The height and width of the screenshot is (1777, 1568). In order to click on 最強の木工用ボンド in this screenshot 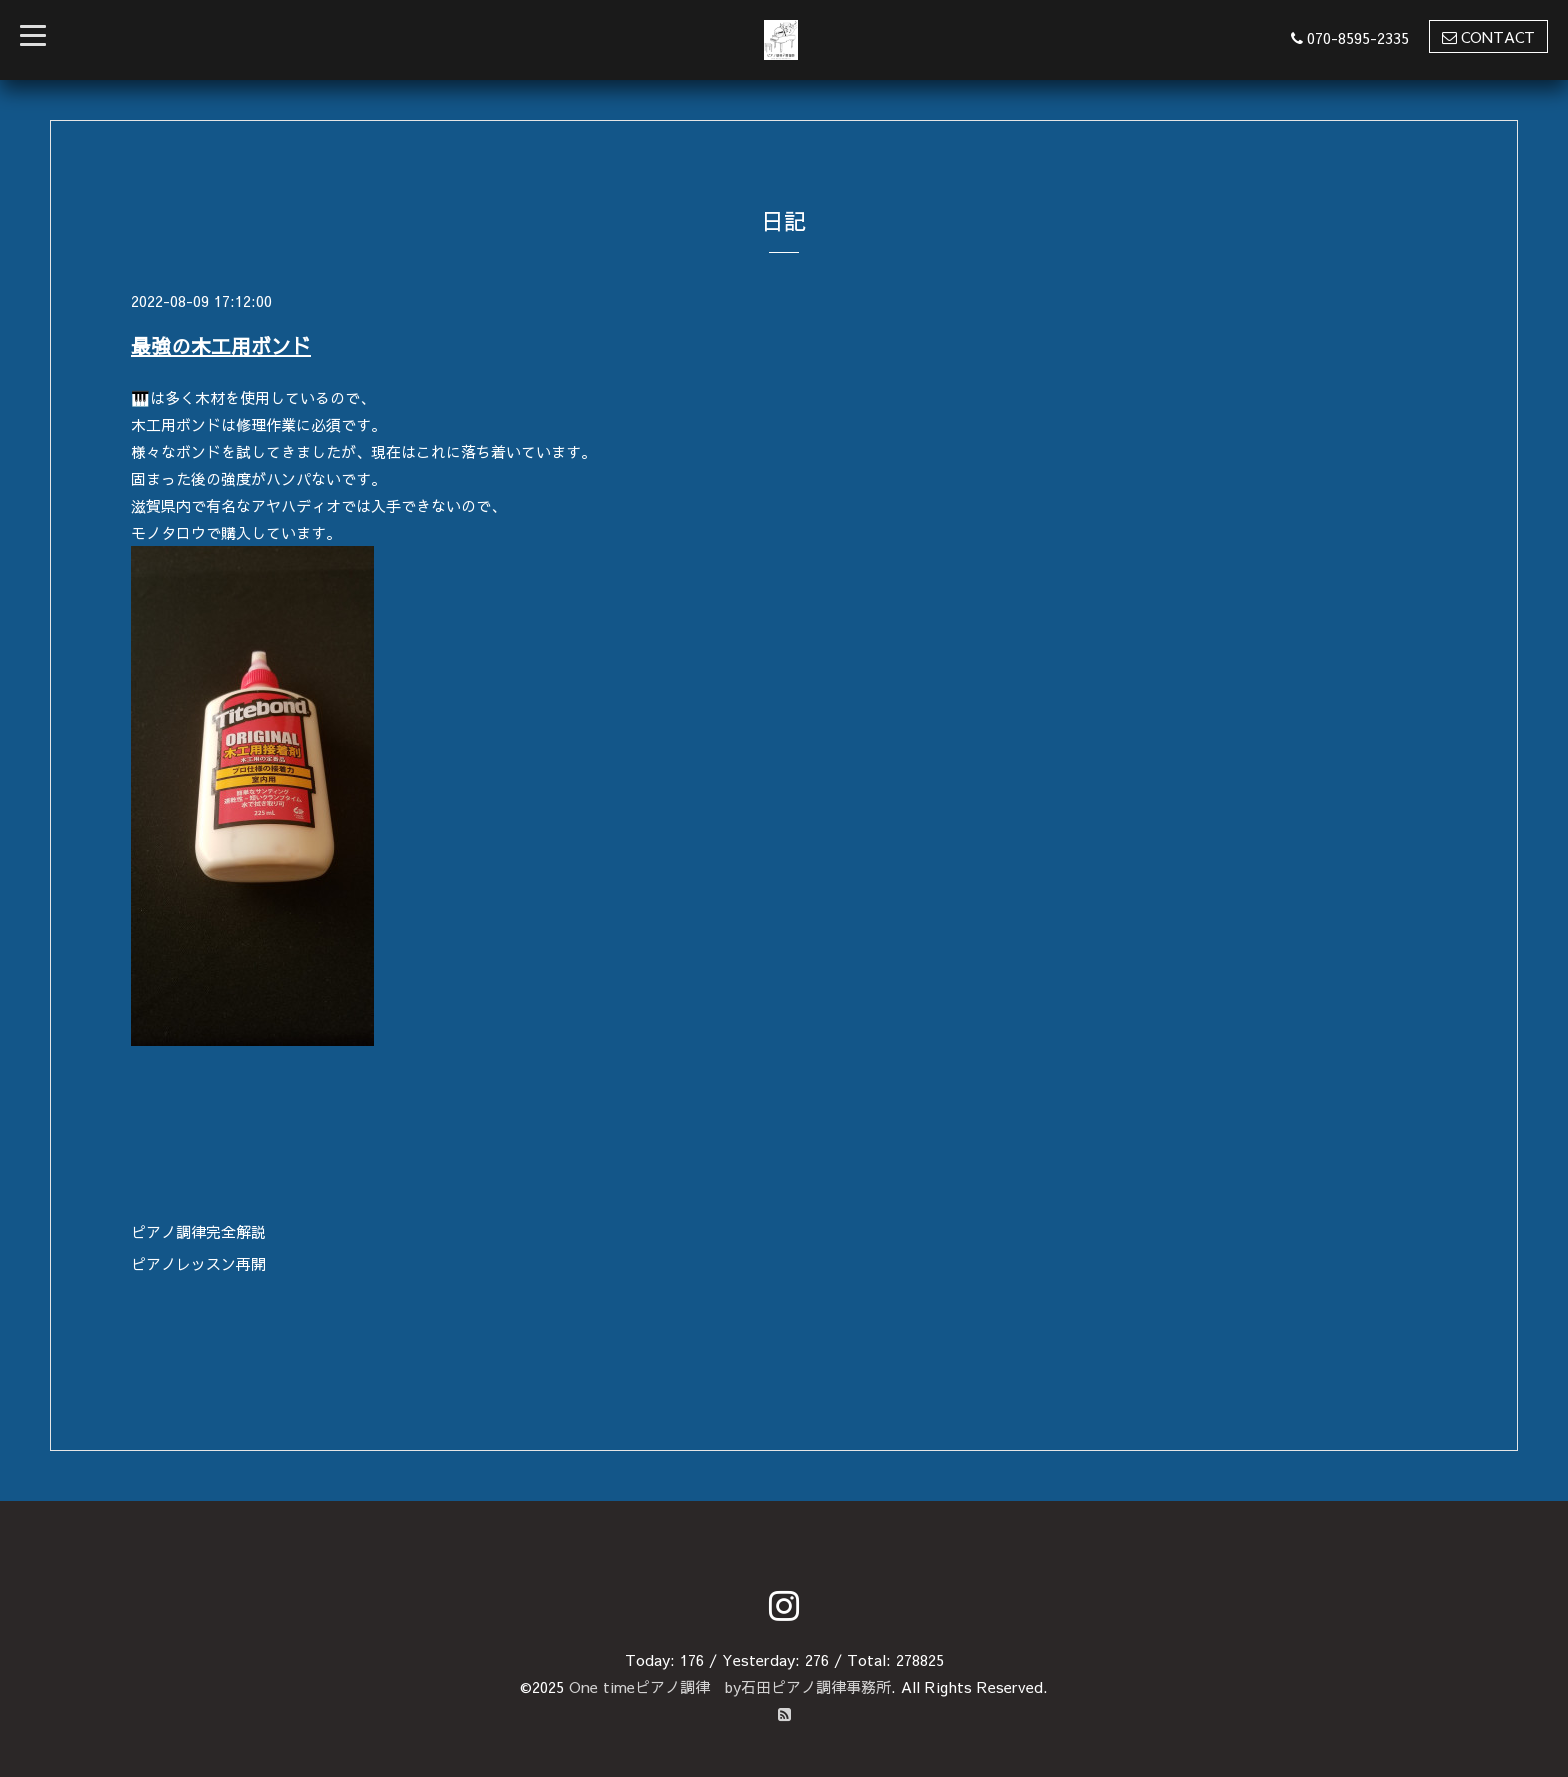, I will do `click(221, 345)`.